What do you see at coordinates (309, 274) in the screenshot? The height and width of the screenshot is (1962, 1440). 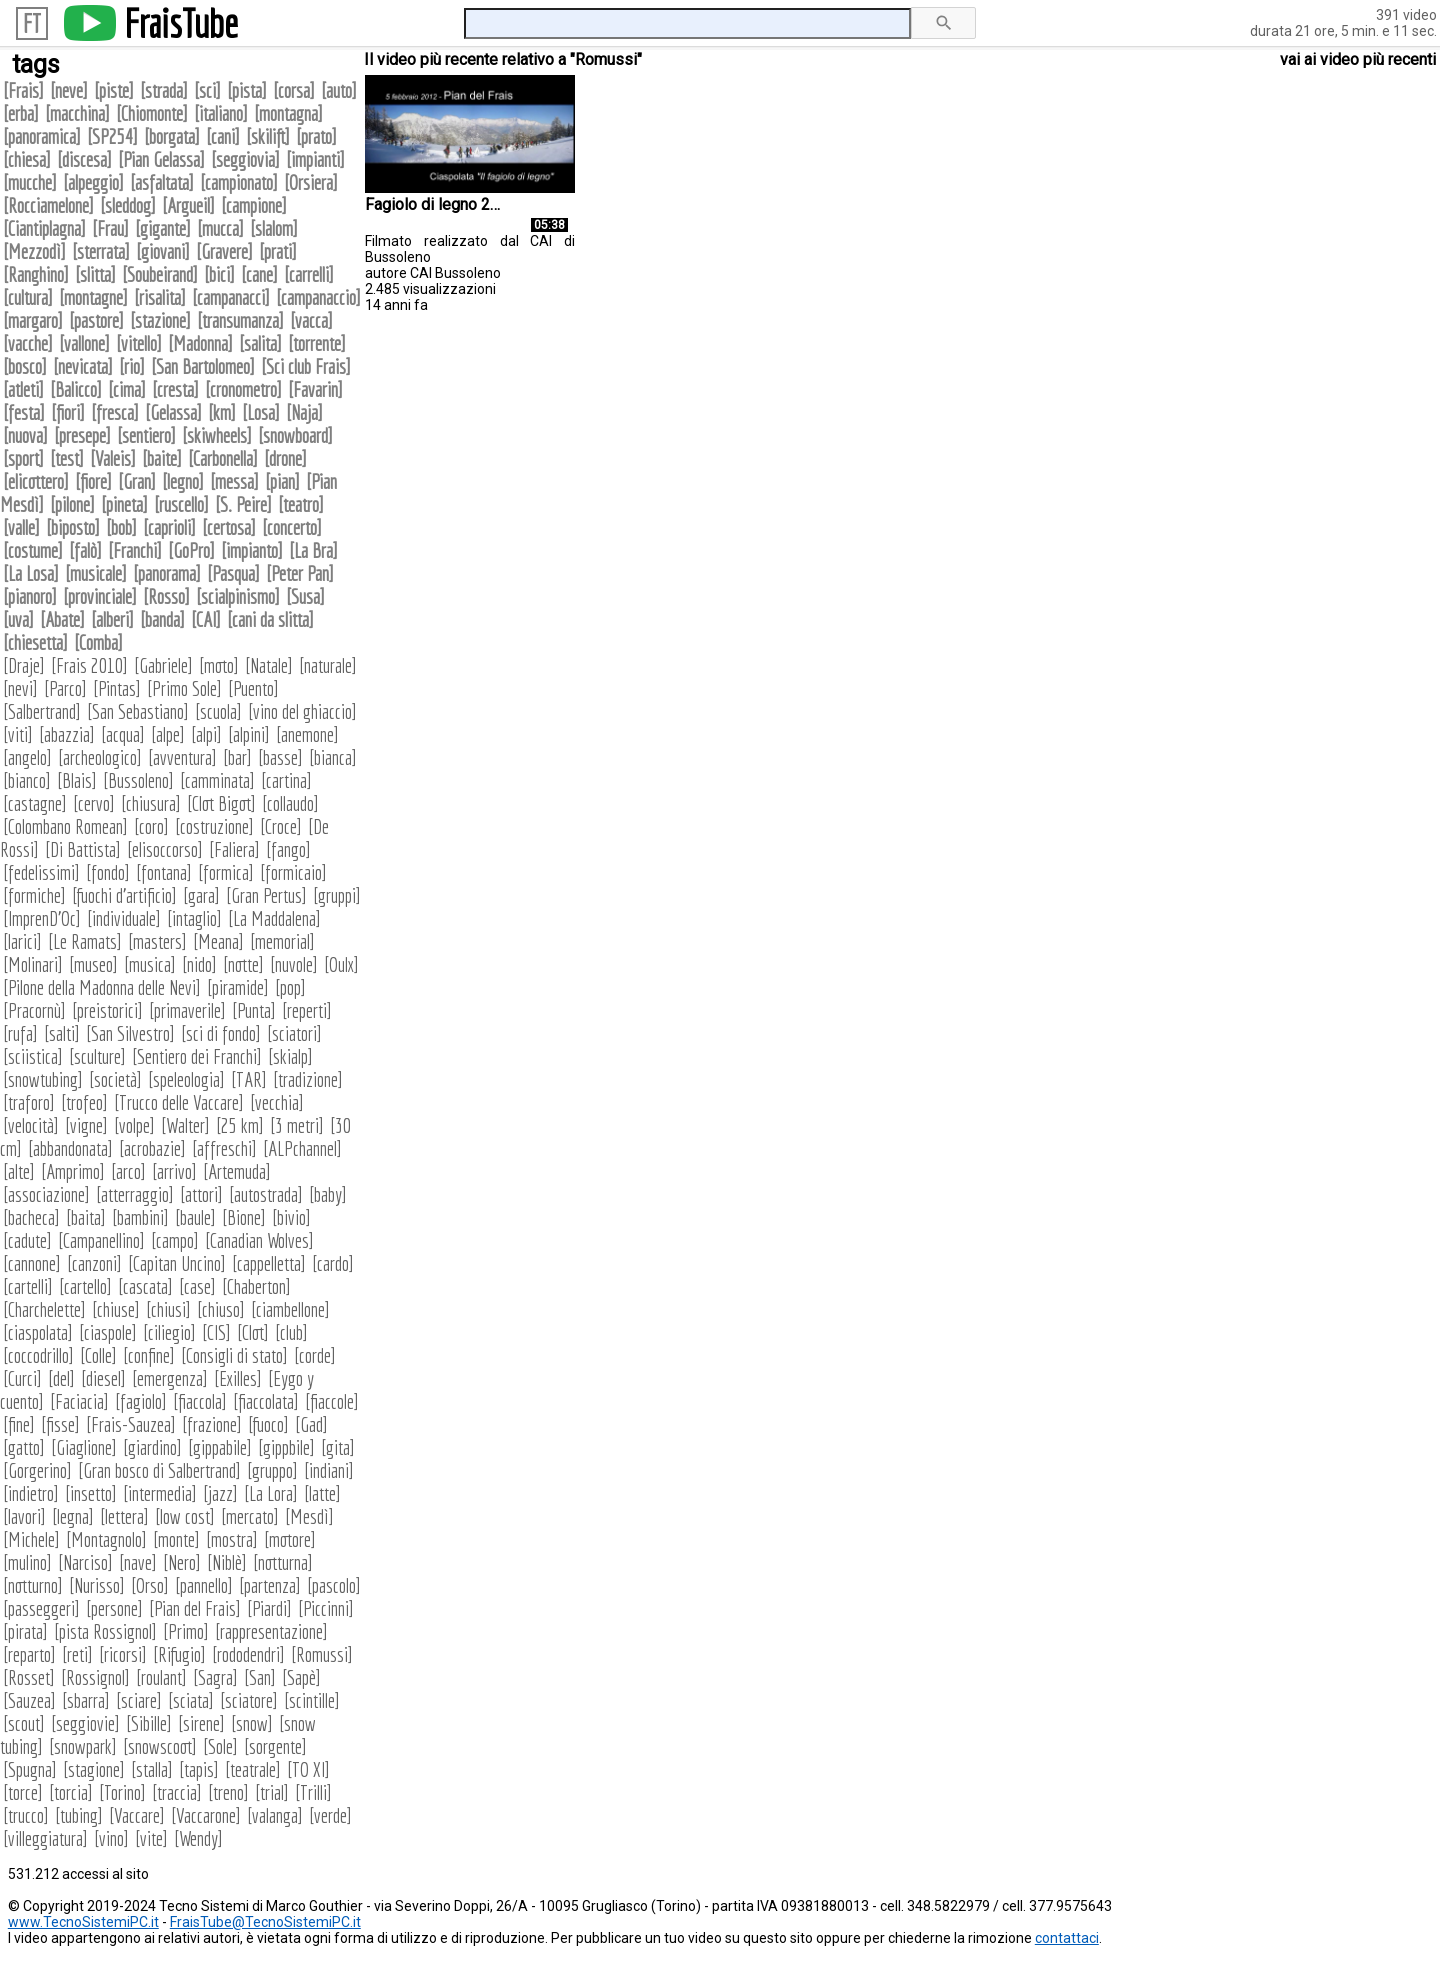 I see `carrelli` at bounding box center [309, 274].